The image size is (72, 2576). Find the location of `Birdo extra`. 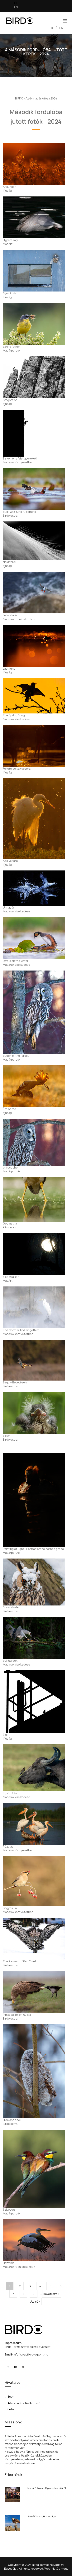

Birdo extra is located at coordinates (10, 515).